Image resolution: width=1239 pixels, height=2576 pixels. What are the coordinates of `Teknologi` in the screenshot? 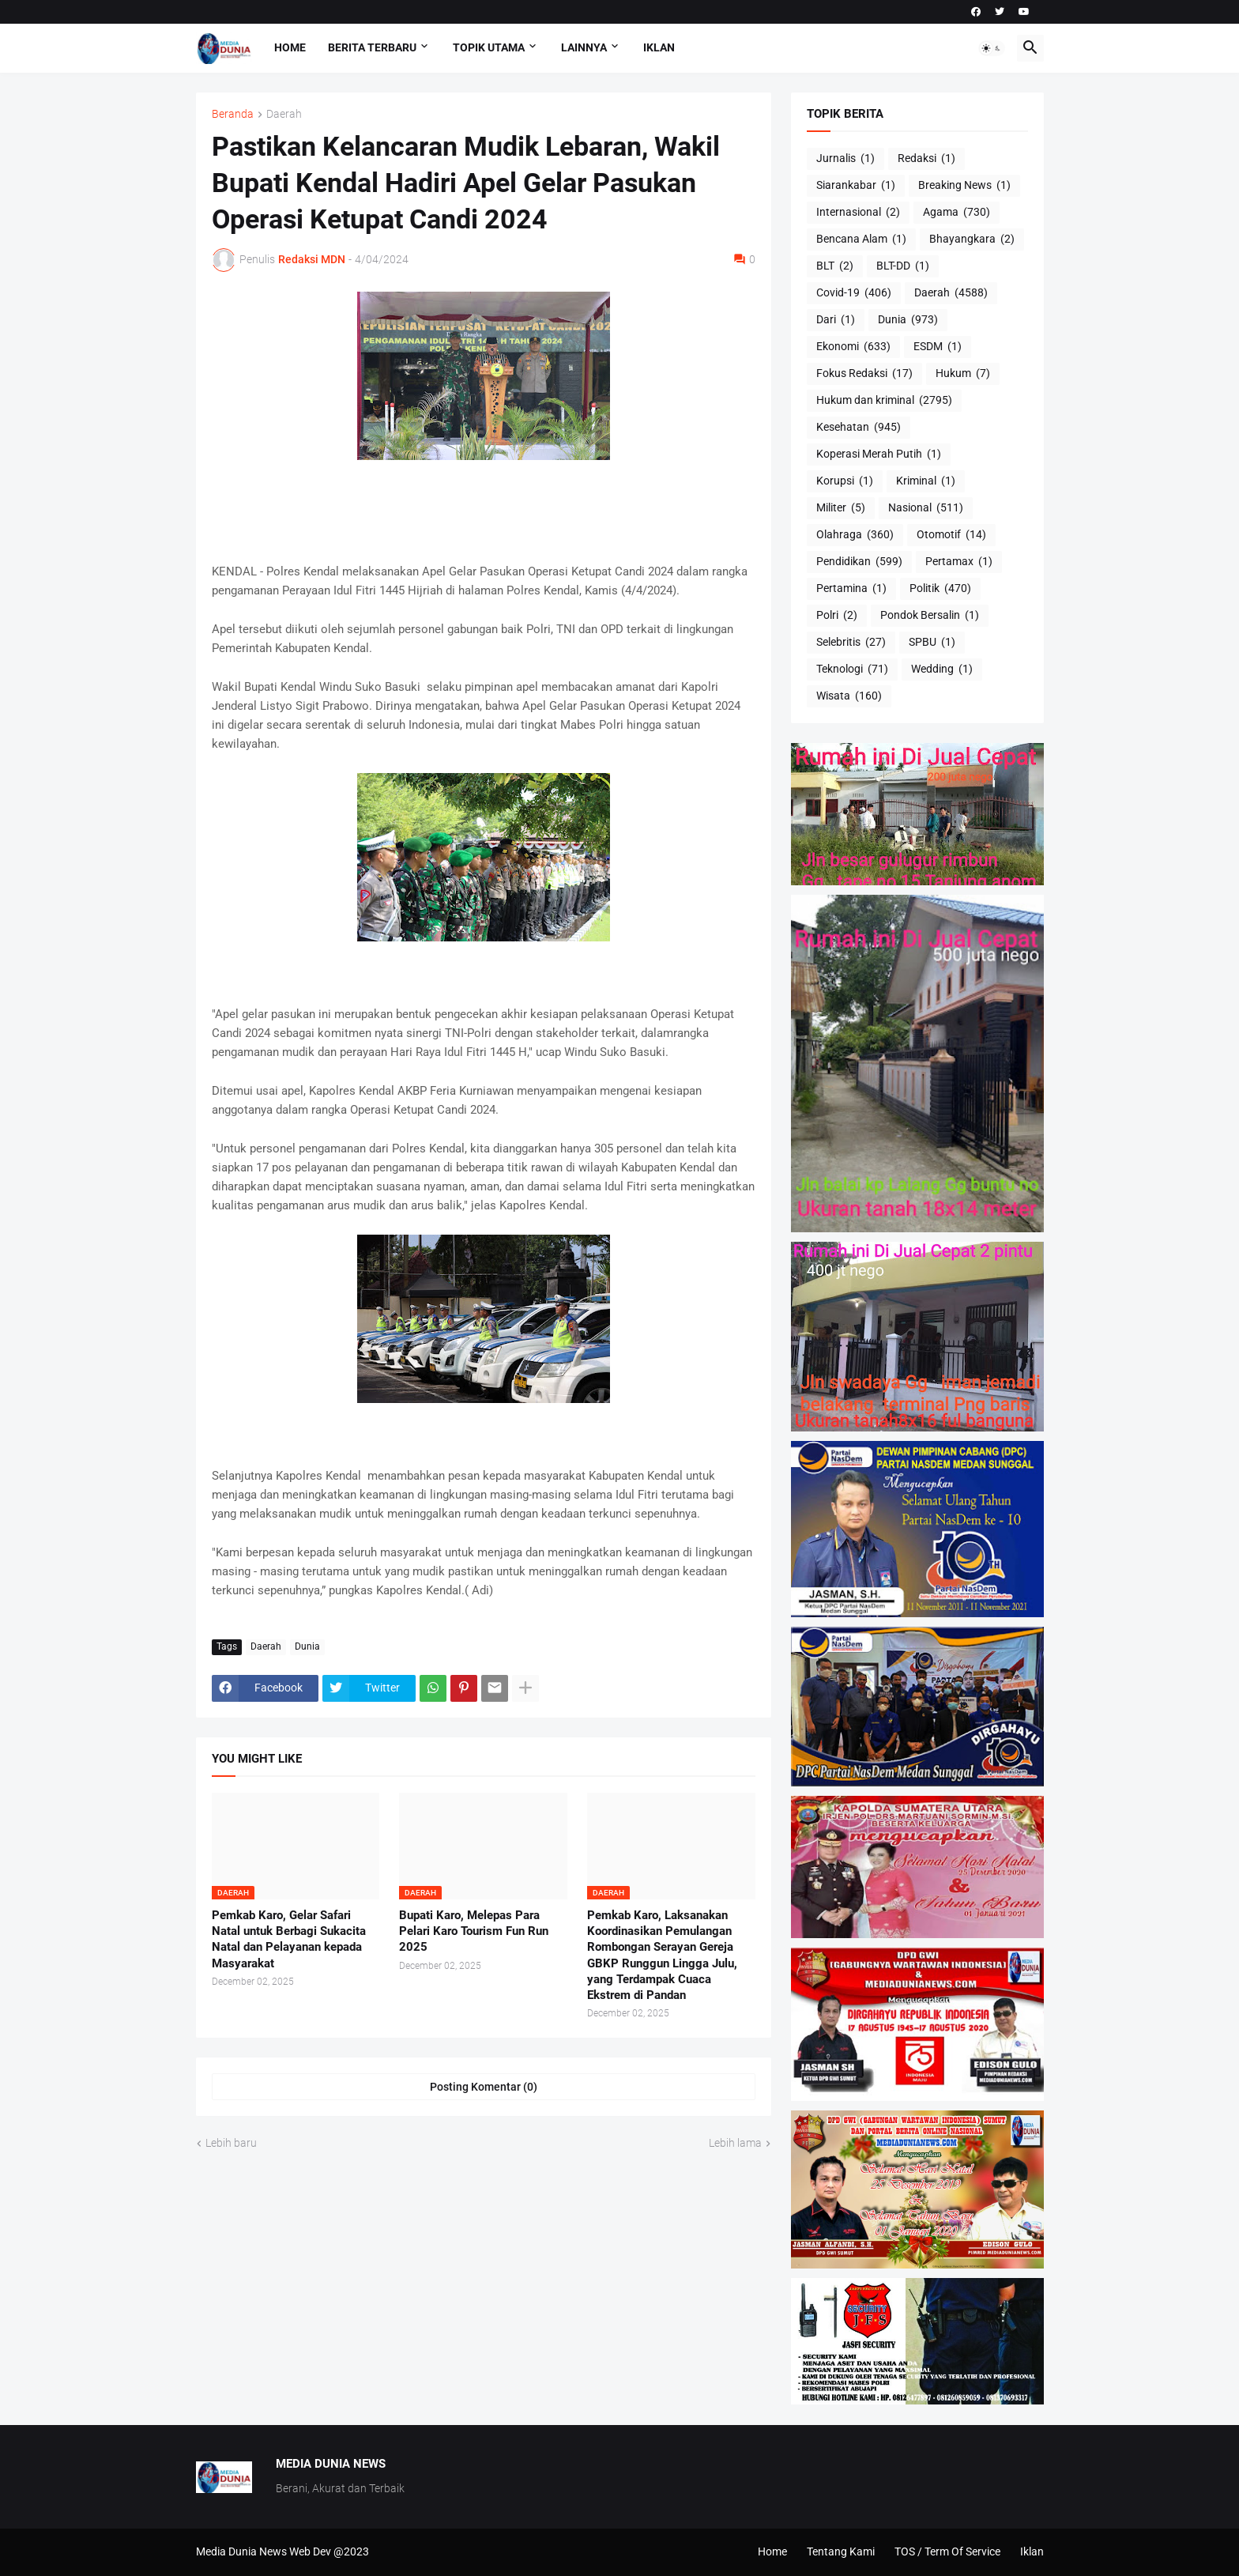 It's located at (852, 669).